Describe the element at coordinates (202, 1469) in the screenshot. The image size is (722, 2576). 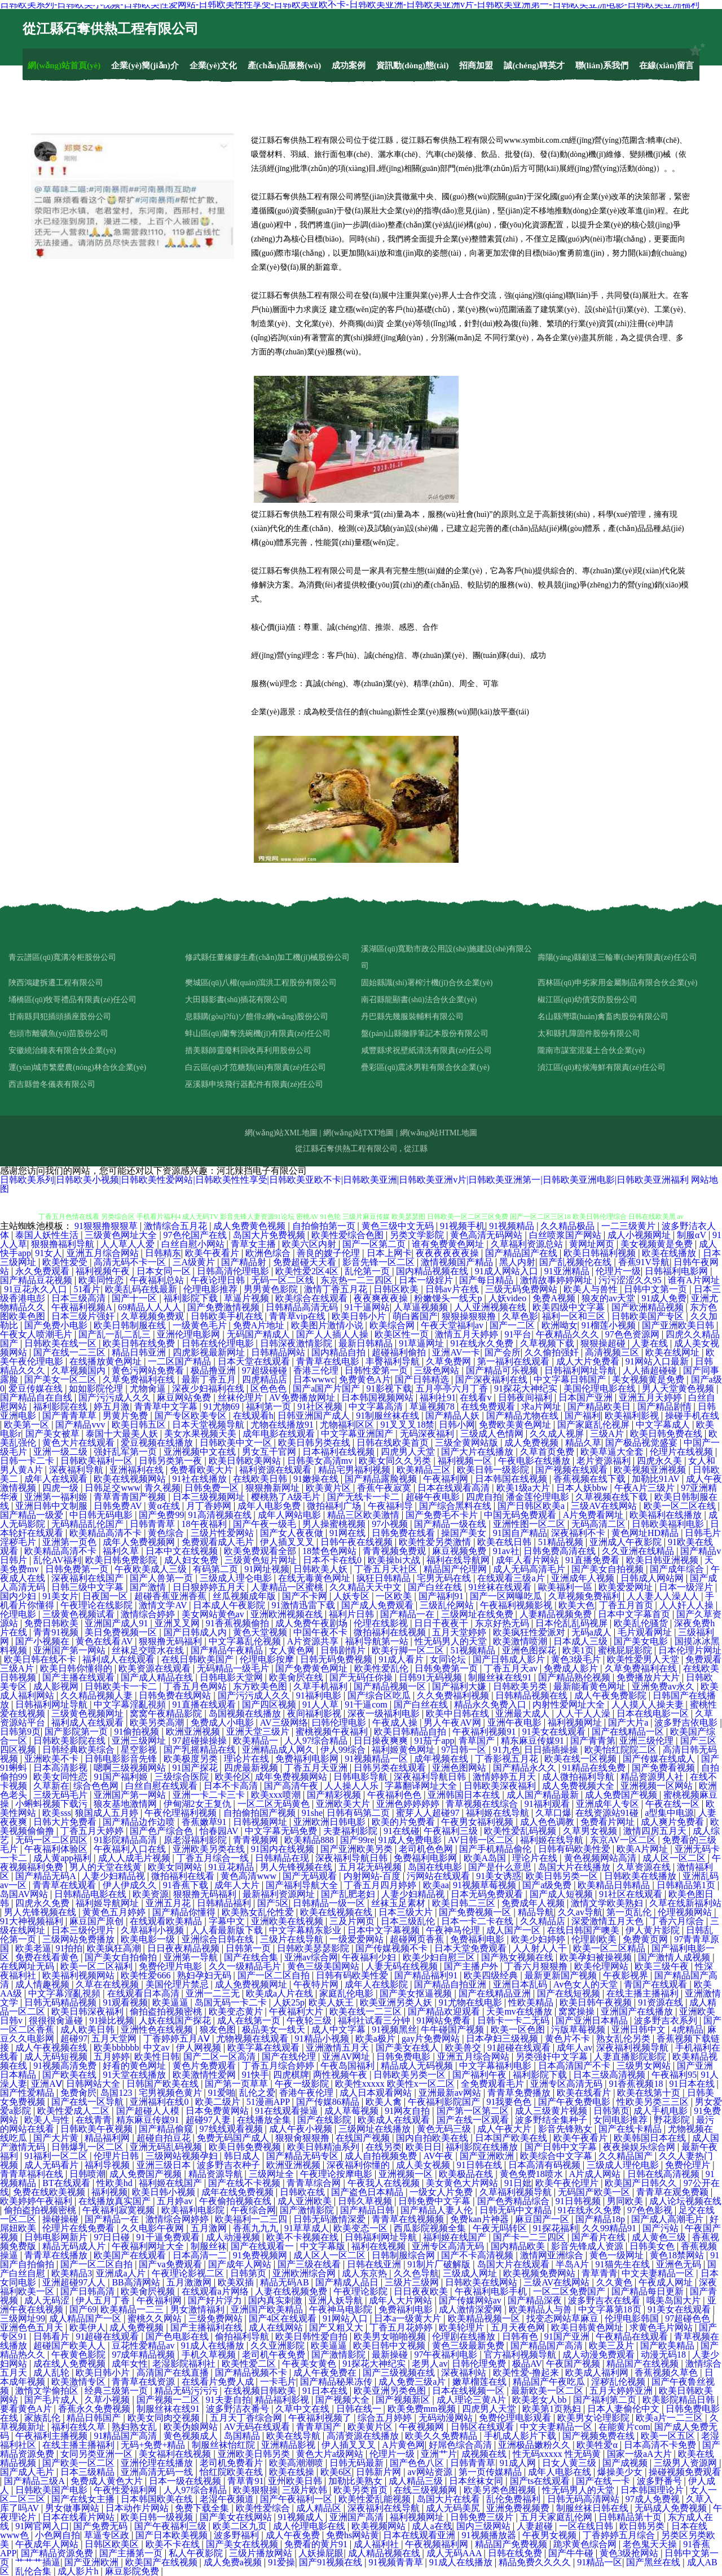
I see `免费看欧美大片` at that location.